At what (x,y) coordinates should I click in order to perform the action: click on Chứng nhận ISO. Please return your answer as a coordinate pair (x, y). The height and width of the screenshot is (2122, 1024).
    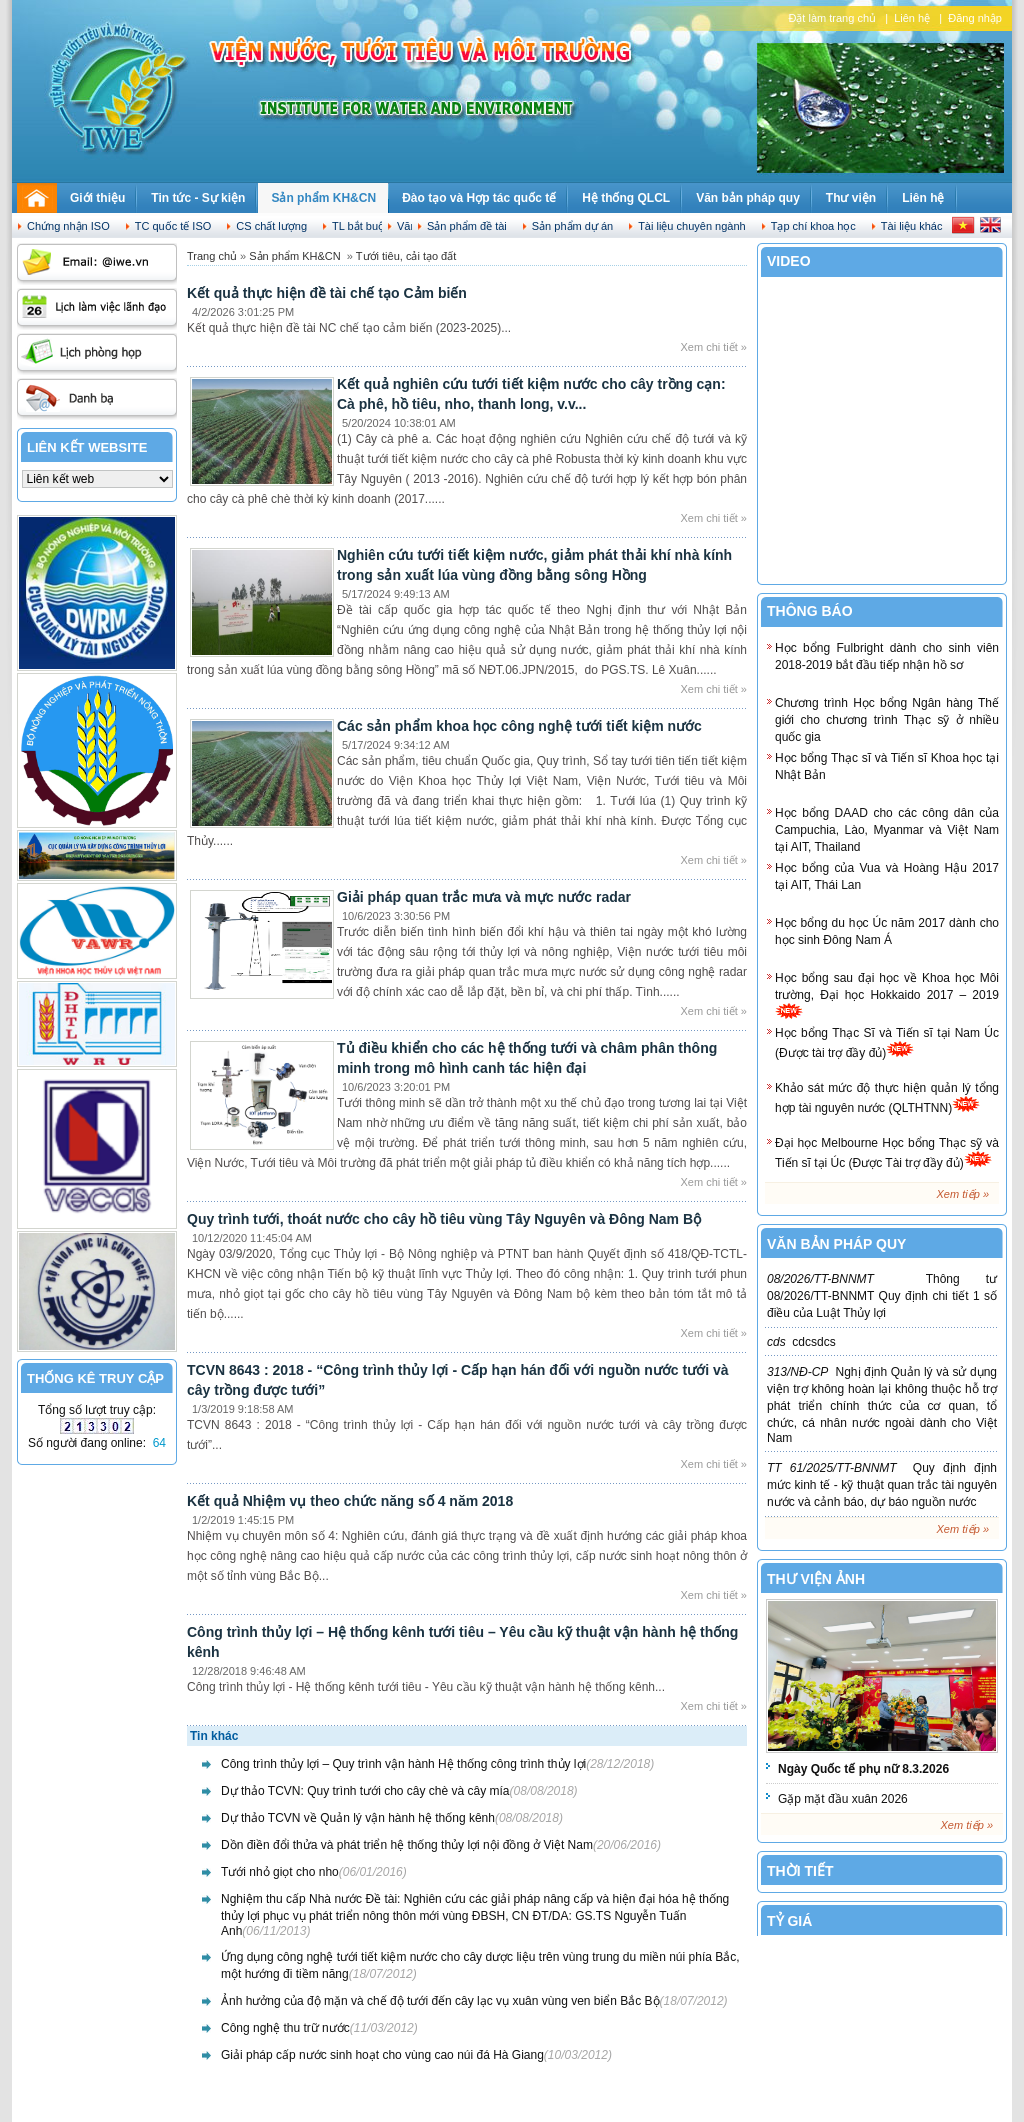
    Looking at the image, I should click on (68, 226).